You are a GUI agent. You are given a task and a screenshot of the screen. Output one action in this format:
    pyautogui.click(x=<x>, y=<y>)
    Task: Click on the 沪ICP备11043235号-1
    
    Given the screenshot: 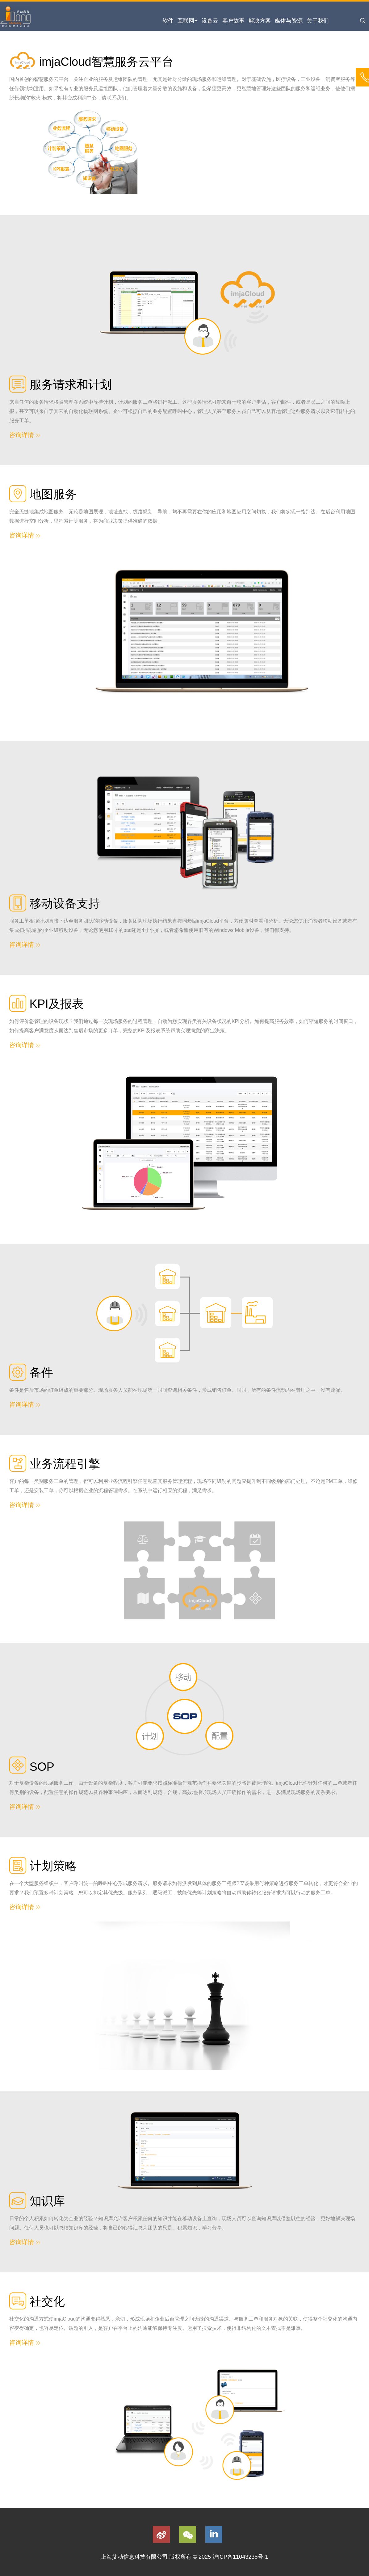 What is the action you would take?
    pyautogui.click(x=240, y=2557)
    